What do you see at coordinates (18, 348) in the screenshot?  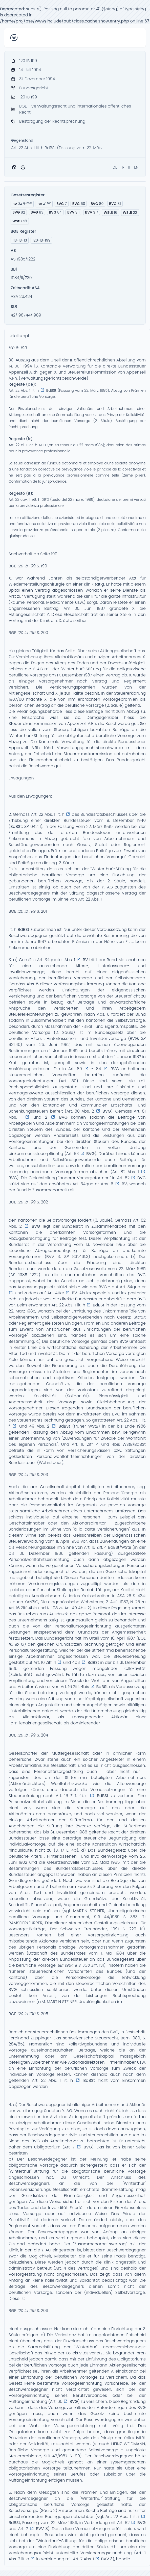 I see `120 Ib 199` at bounding box center [18, 348].